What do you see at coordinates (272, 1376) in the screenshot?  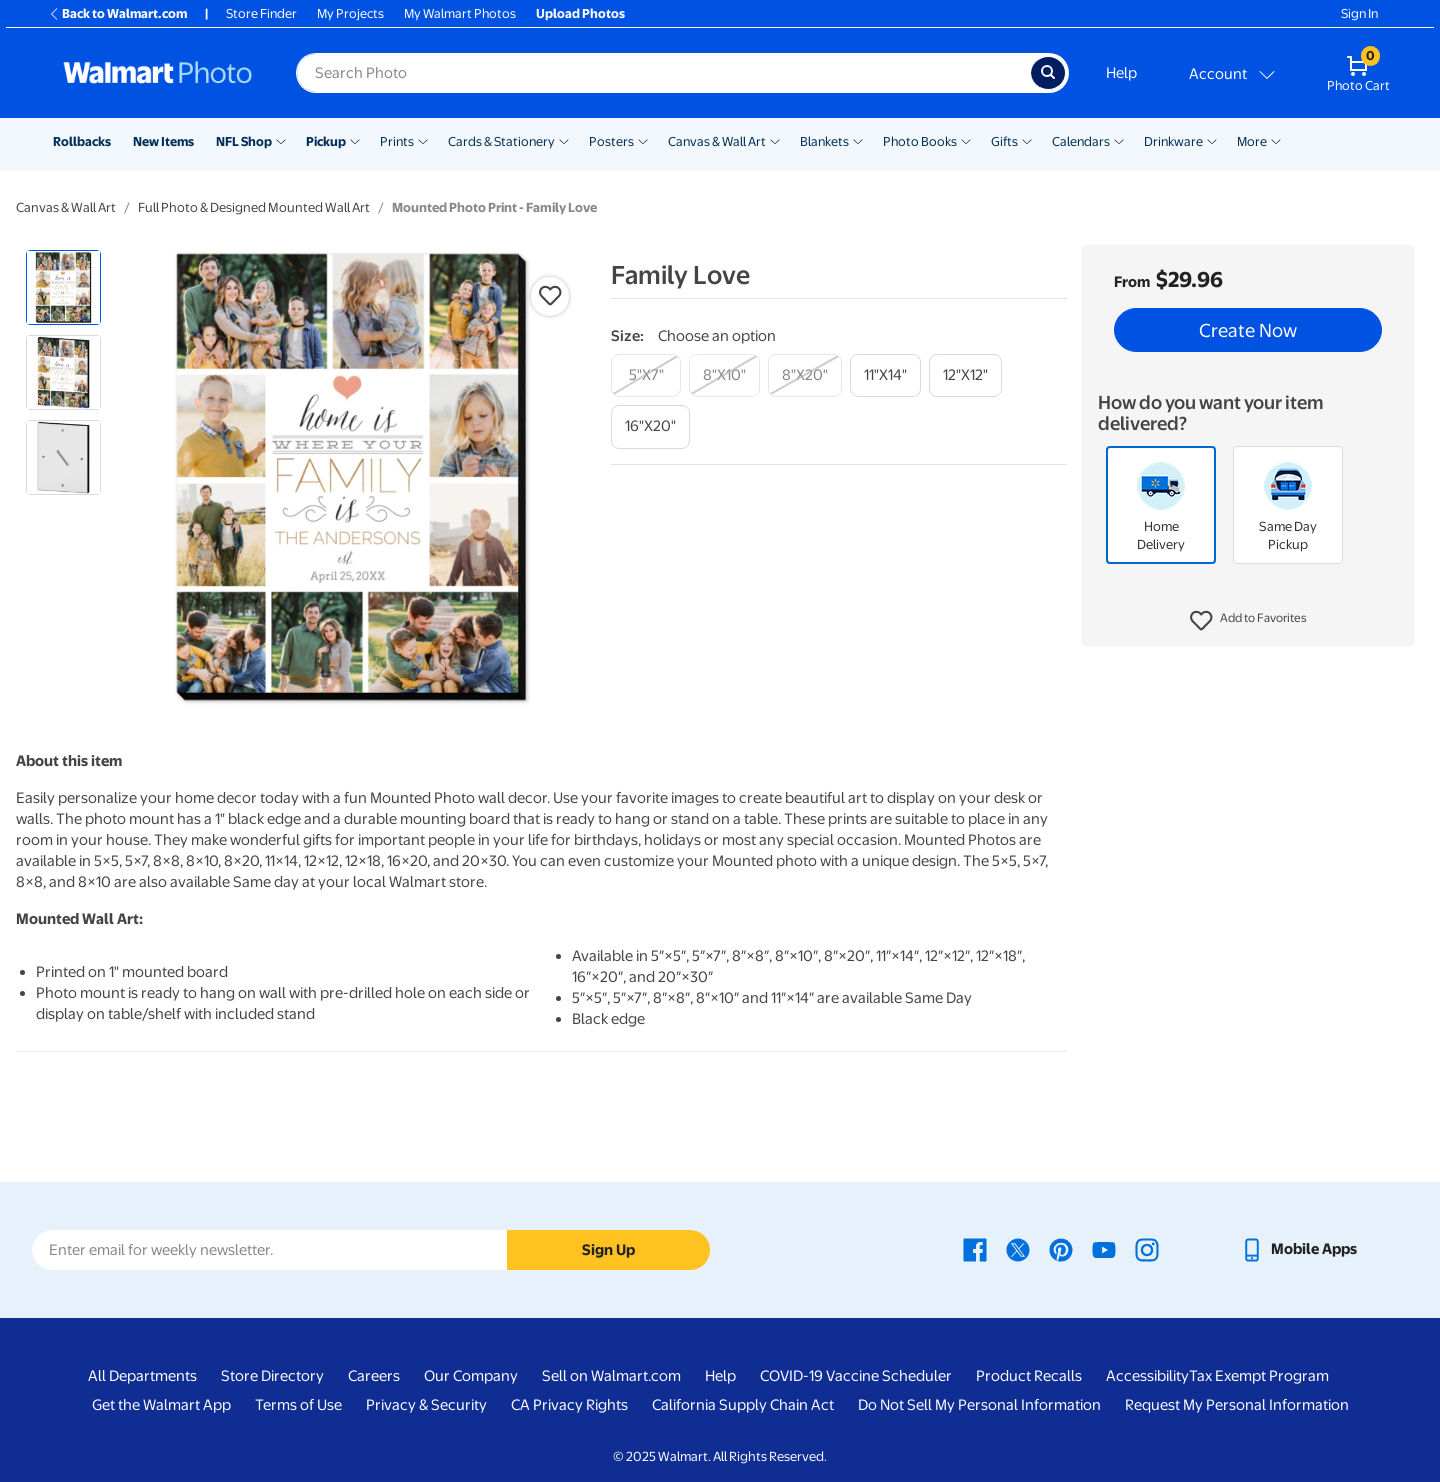 I see `Store Directory [Store Directory - opens in a new window]` at bounding box center [272, 1376].